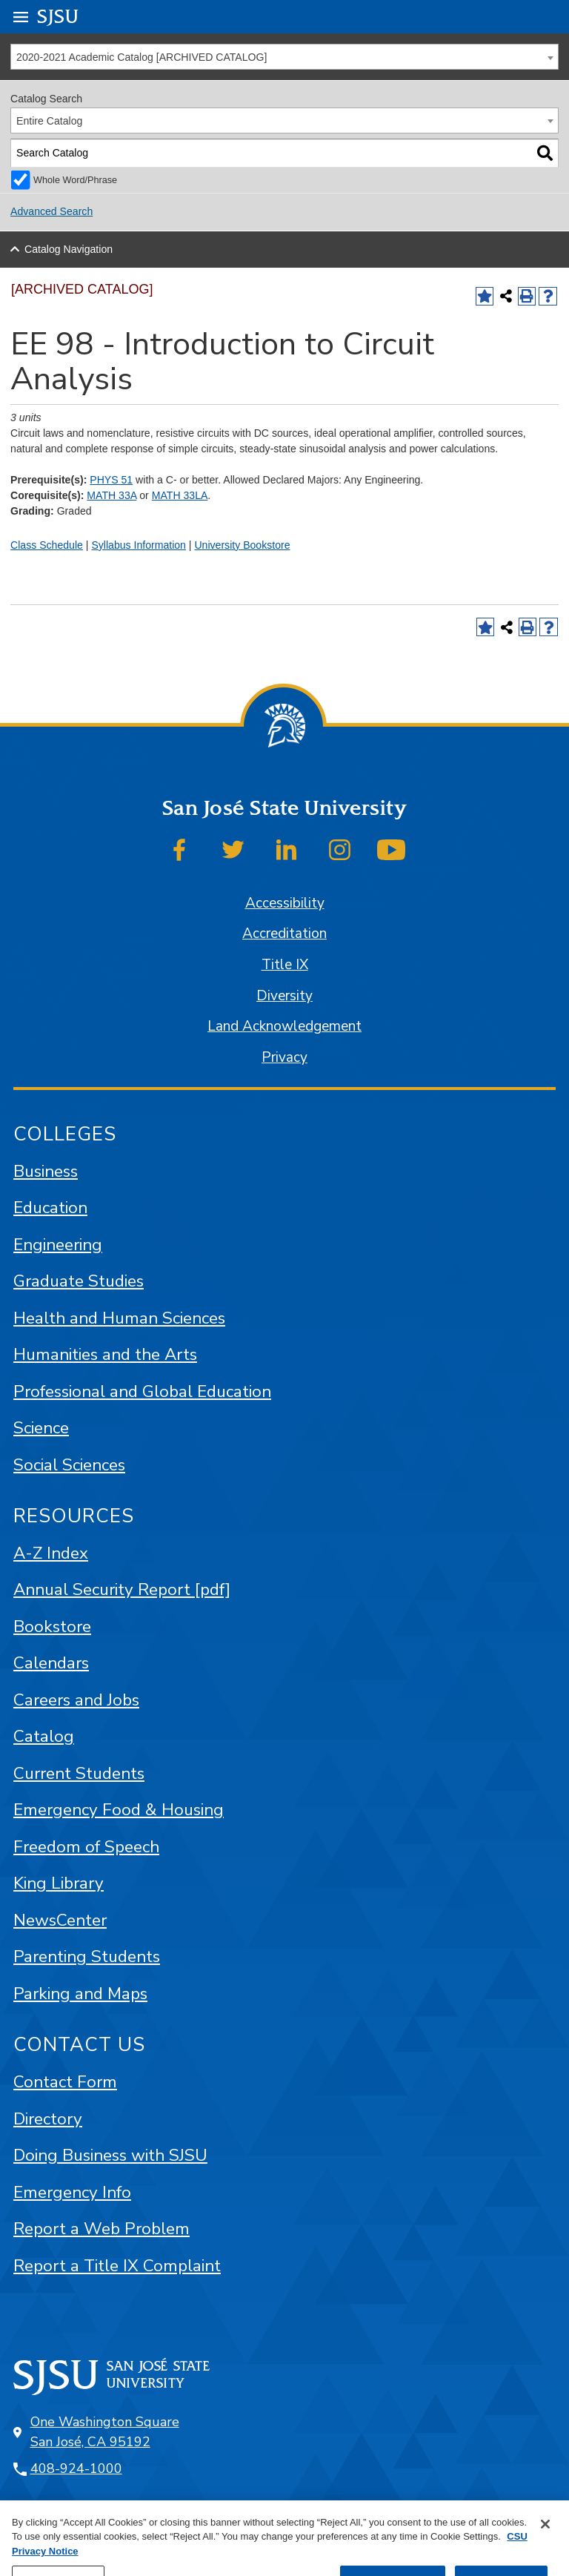 The height and width of the screenshot is (2576, 569). I want to click on Report a Web Problem, so click(101, 2228).